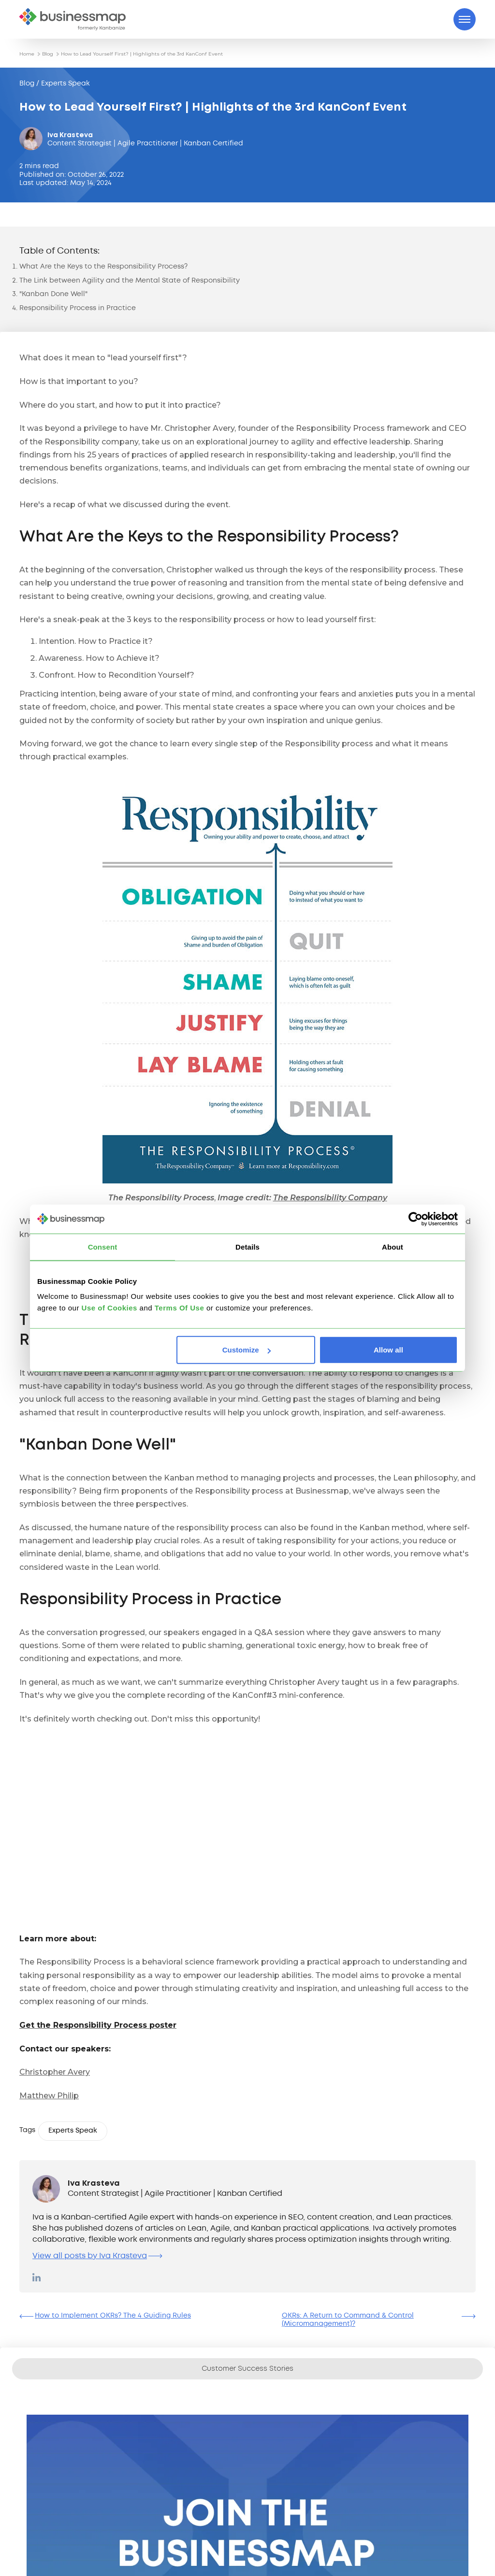  Describe the element at coordinates (247, 1246) in the screenshot. I see `Details [tab]` at that location.